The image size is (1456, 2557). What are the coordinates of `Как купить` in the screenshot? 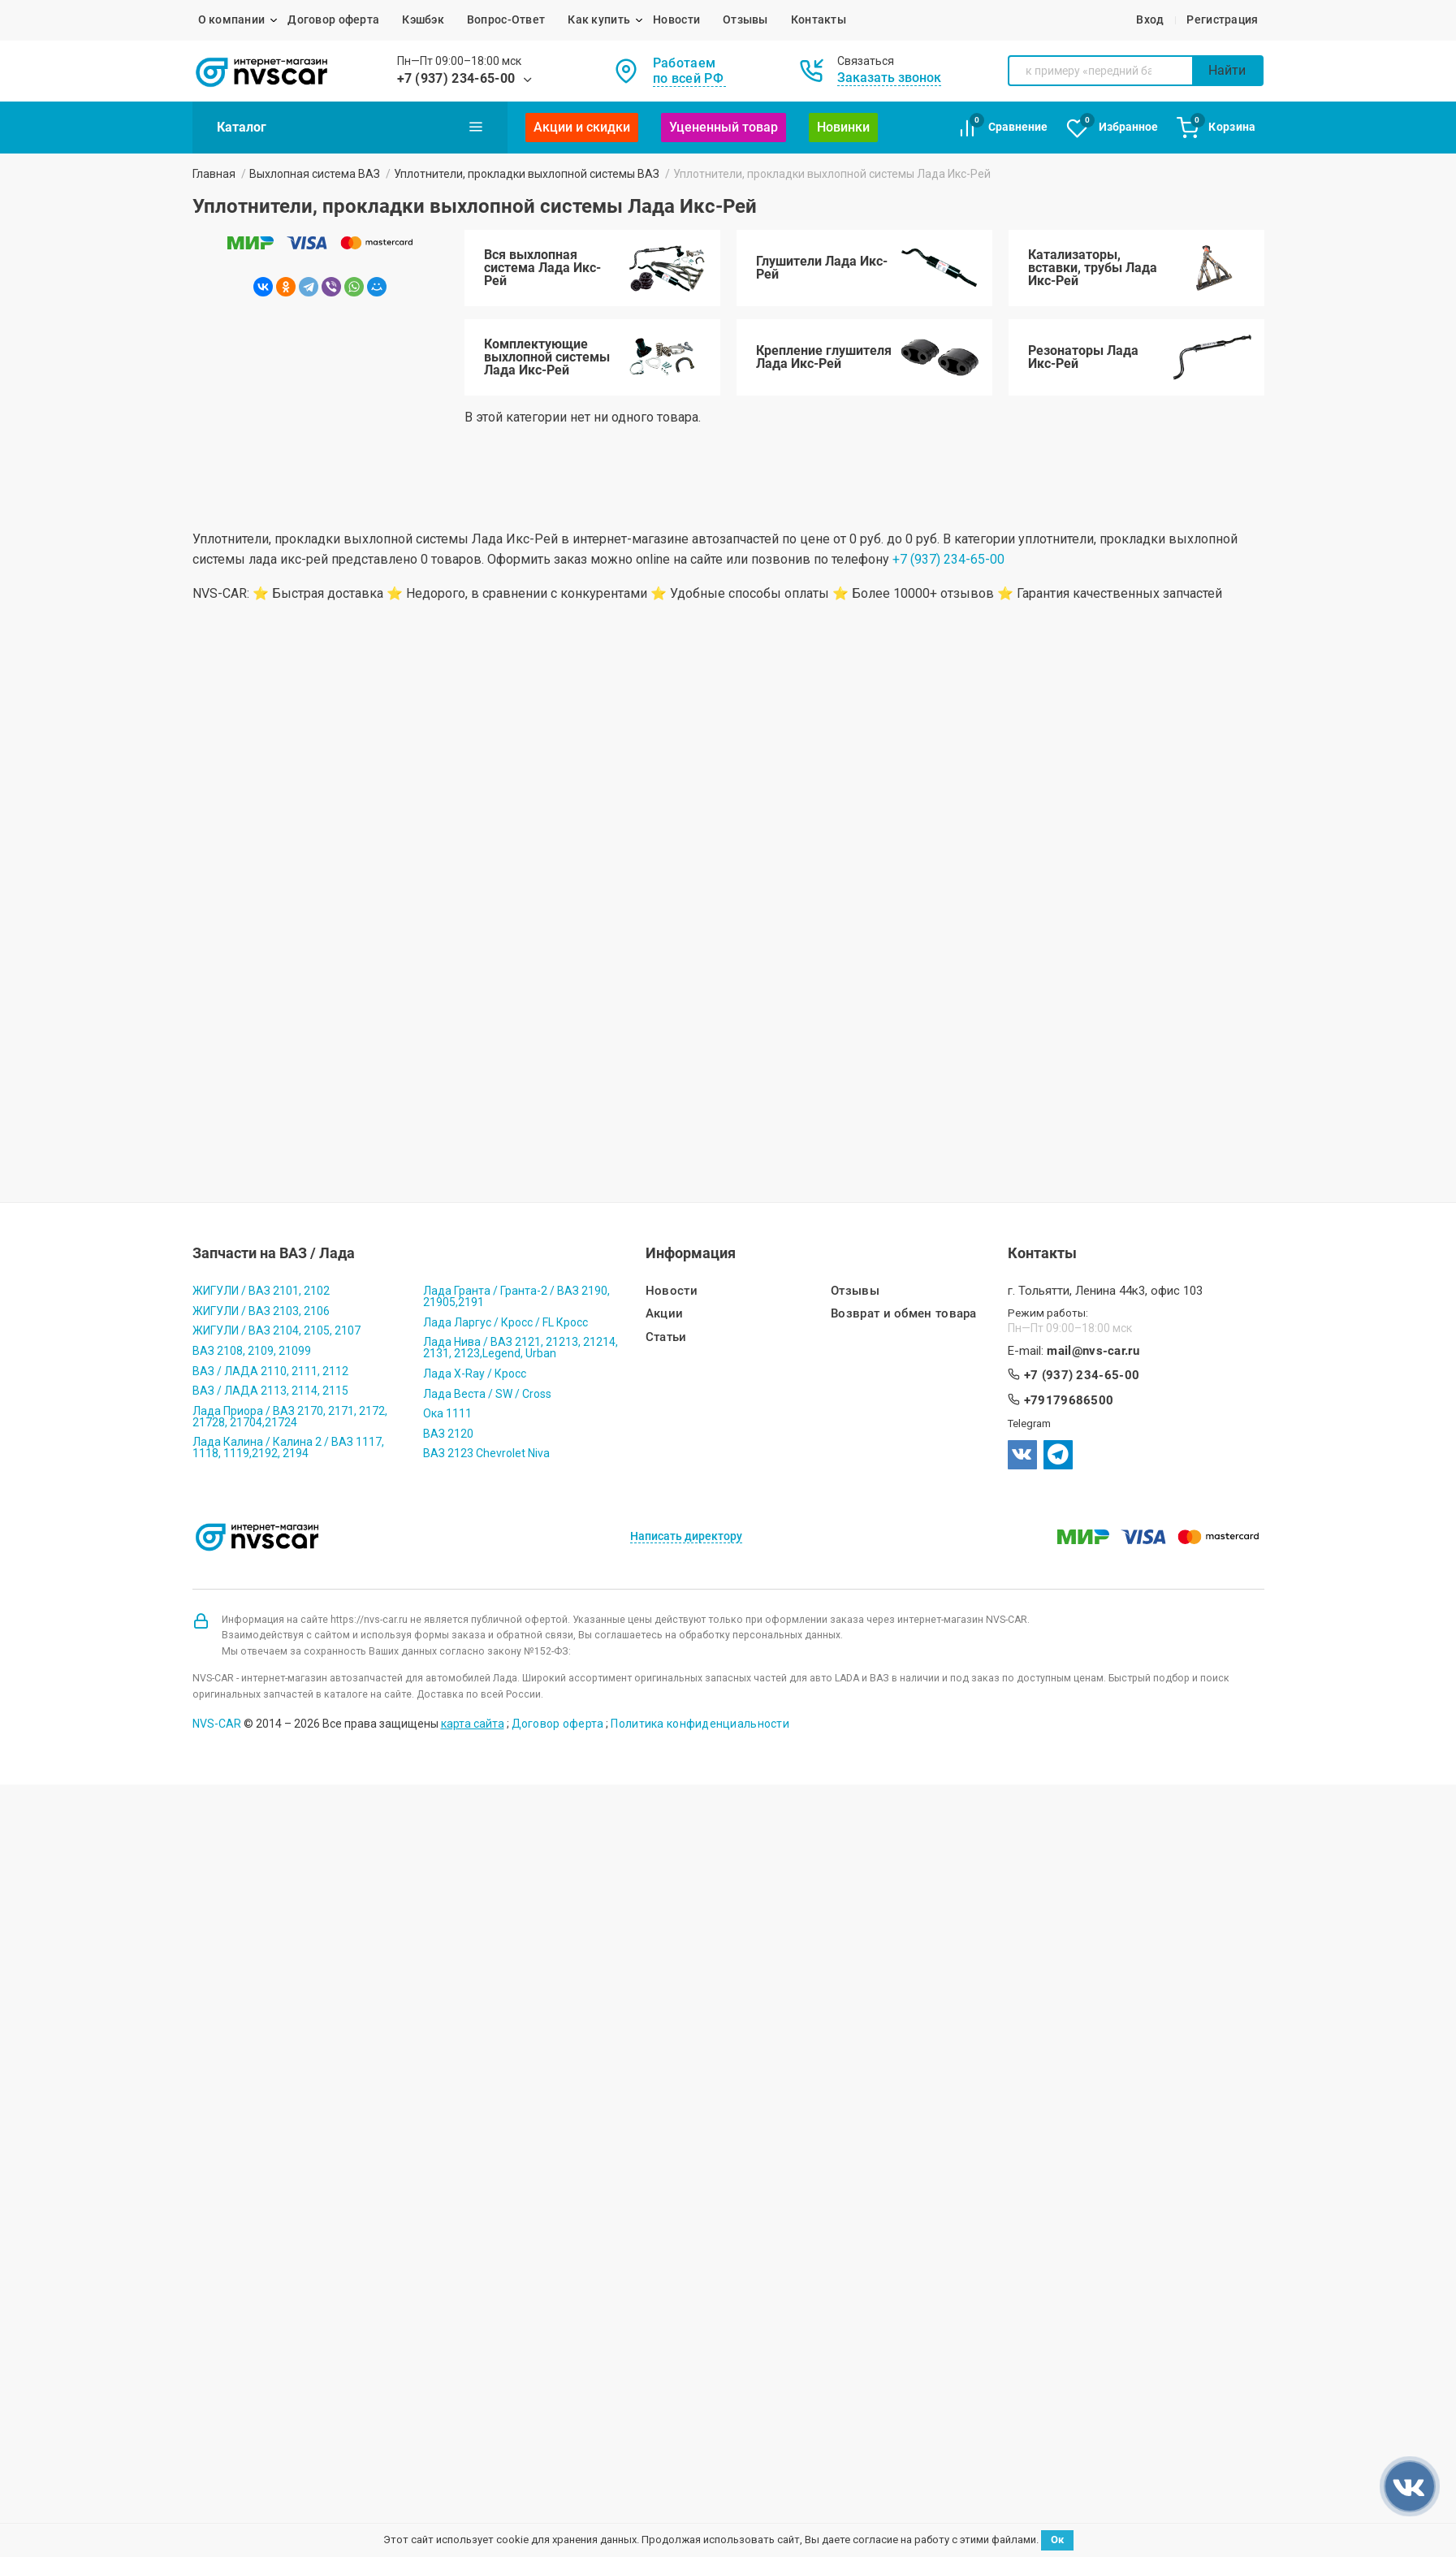 It's located at (599, 19).